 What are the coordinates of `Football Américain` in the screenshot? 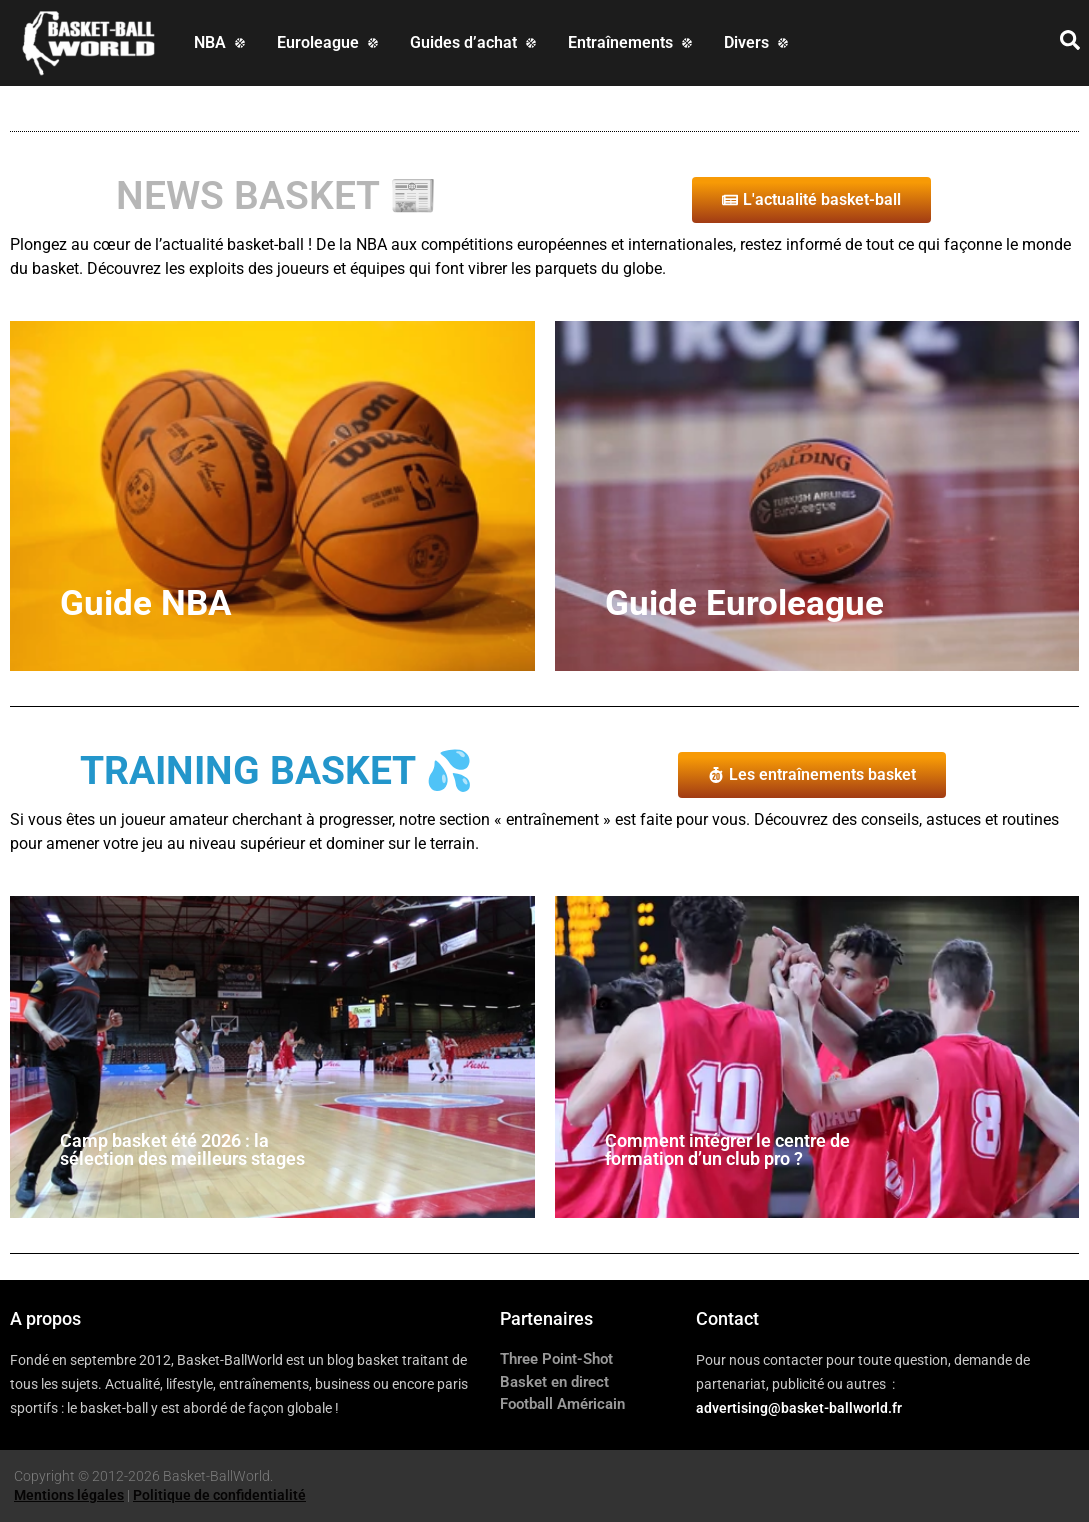 It's located at (562, 1404).